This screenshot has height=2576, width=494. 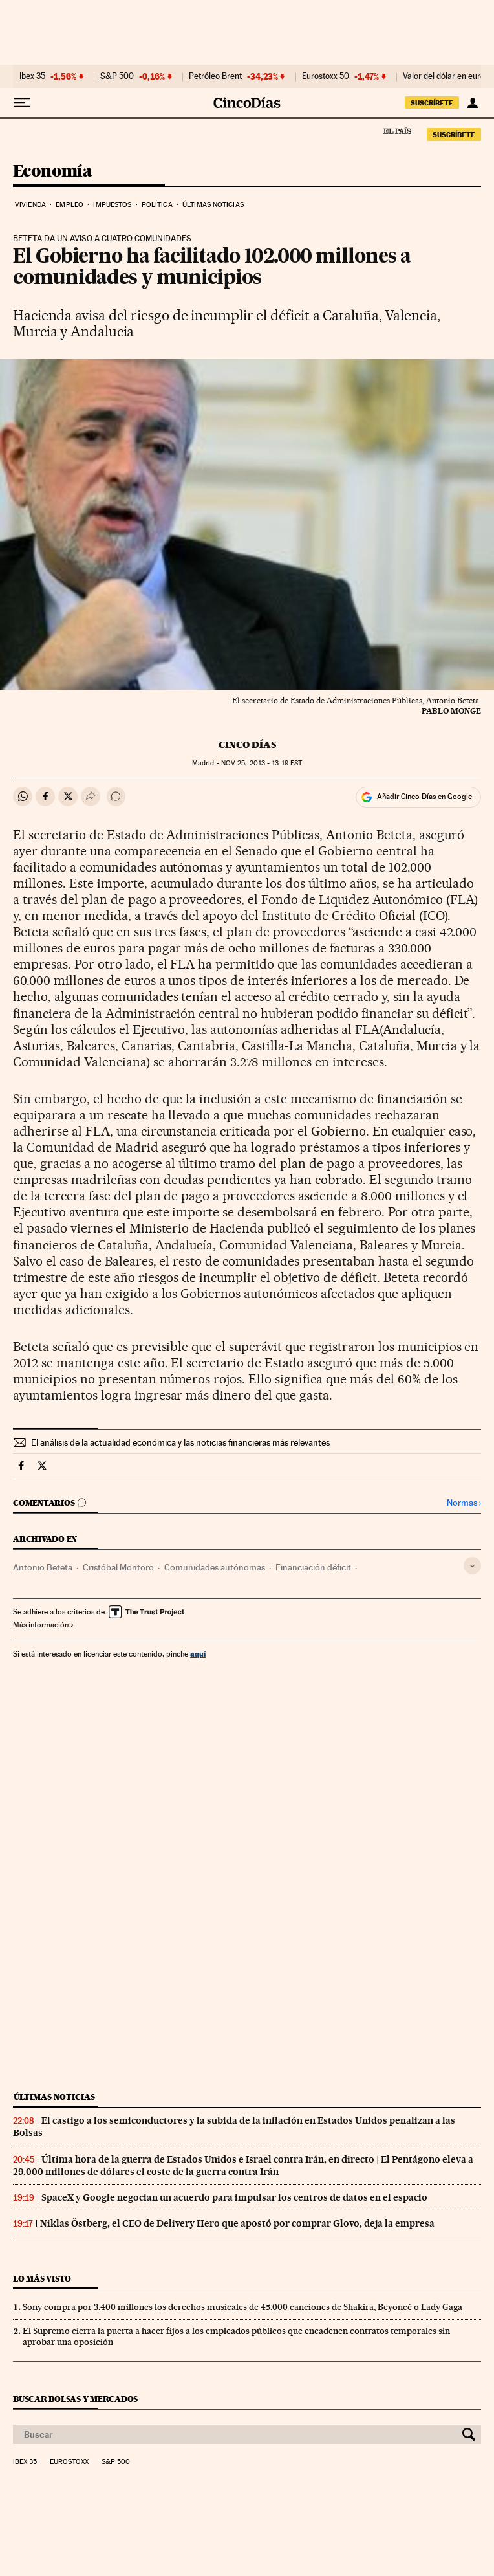 I want to click on Antonio Beteta, so click(x=42, y=1567).